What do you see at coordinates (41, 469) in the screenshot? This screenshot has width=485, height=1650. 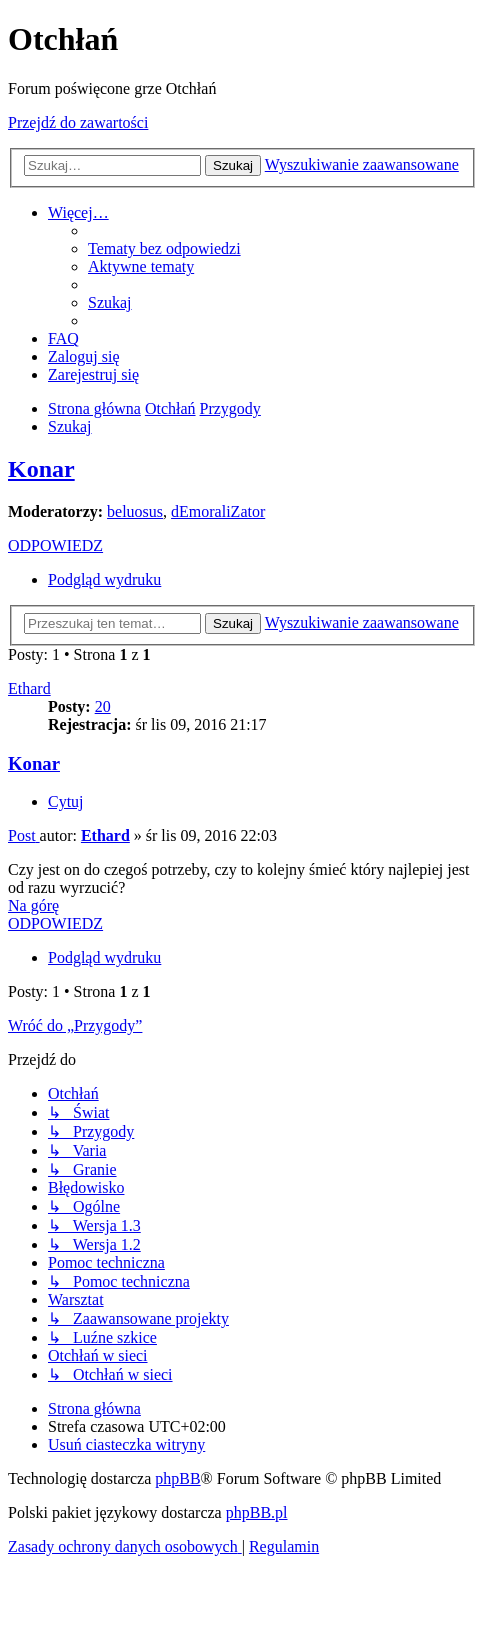 I see `Konar` at bounding box center [41, 469].